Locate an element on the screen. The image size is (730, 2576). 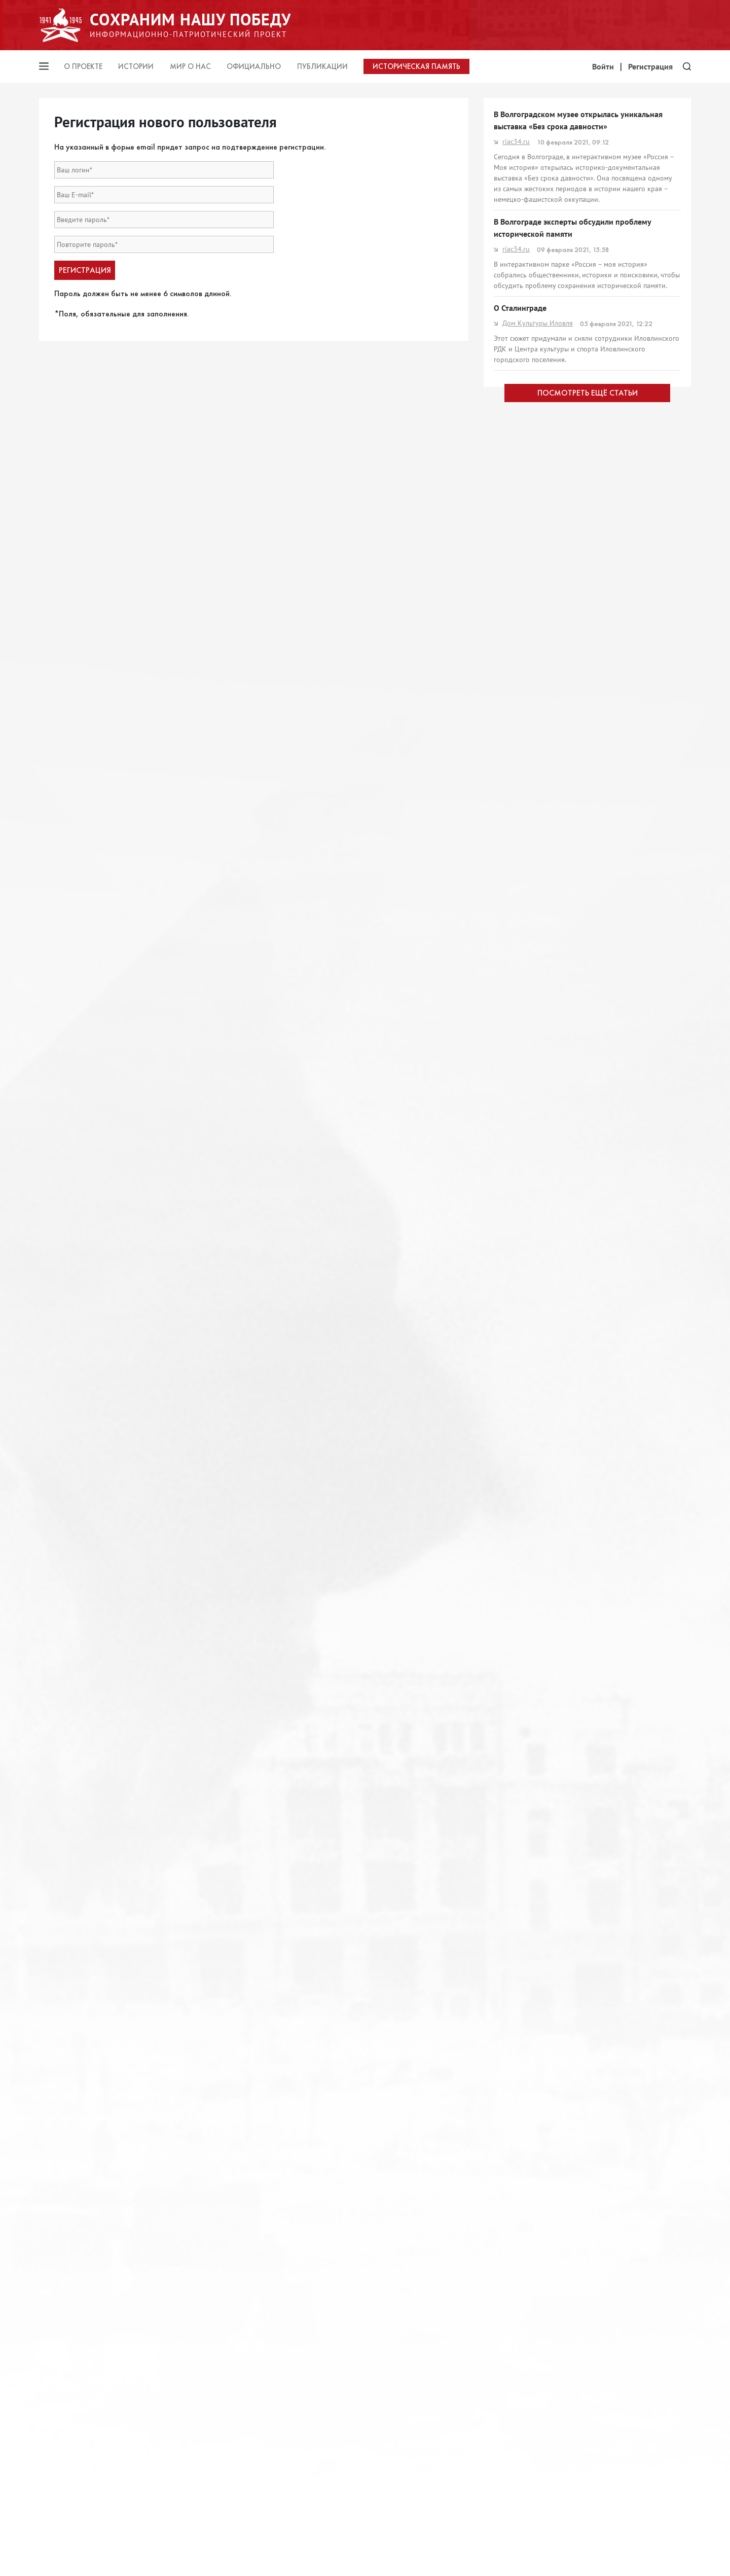
ПОСМОТРЕТЬ ЕЩЁ СТАТЬИ is located at coordinates (587, 2347).